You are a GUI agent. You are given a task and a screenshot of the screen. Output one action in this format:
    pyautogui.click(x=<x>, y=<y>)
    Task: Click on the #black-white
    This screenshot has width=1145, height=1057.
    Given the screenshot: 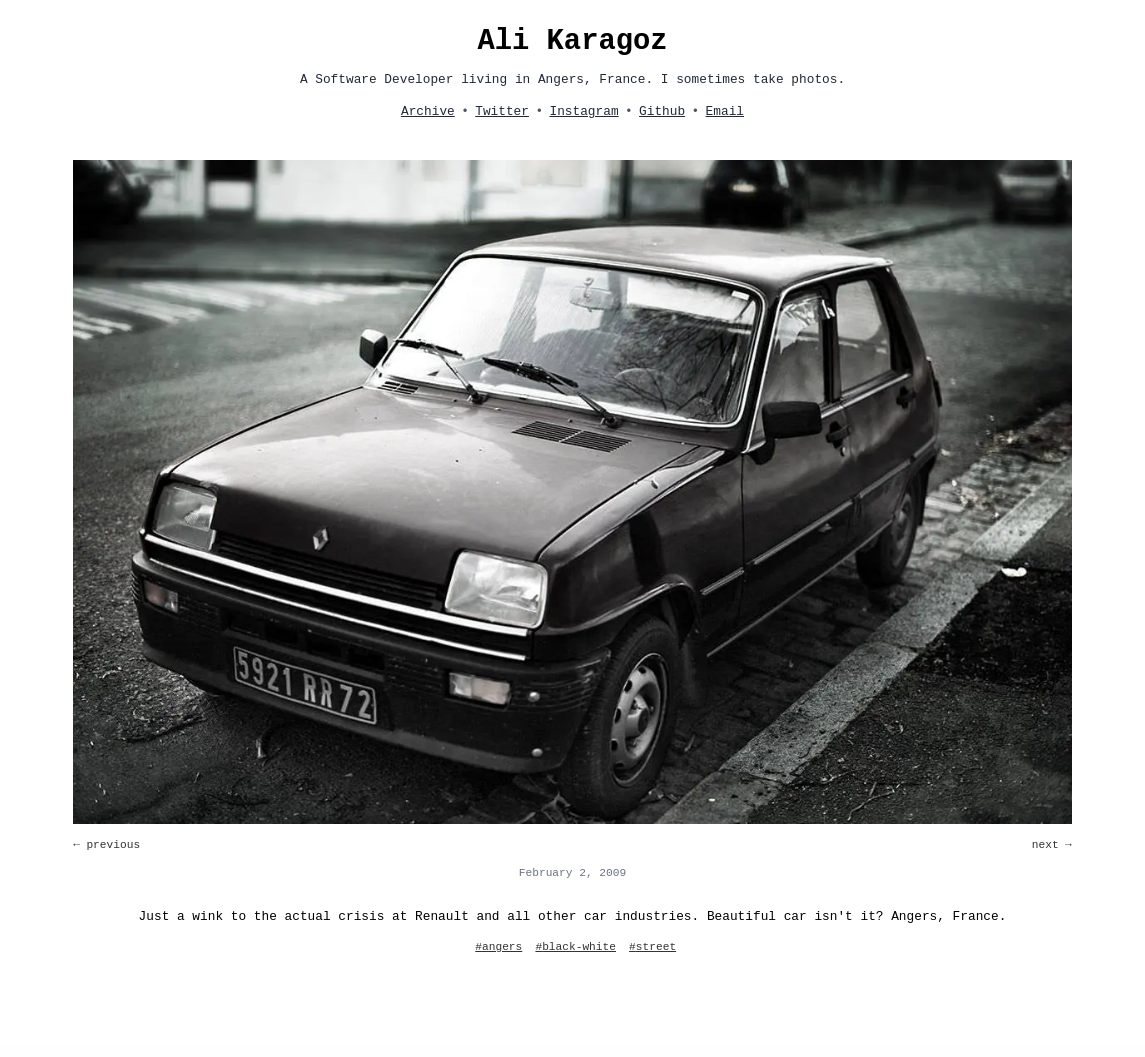 What is the action you would take?
    pyautogui.click(x=575, y=947)
    